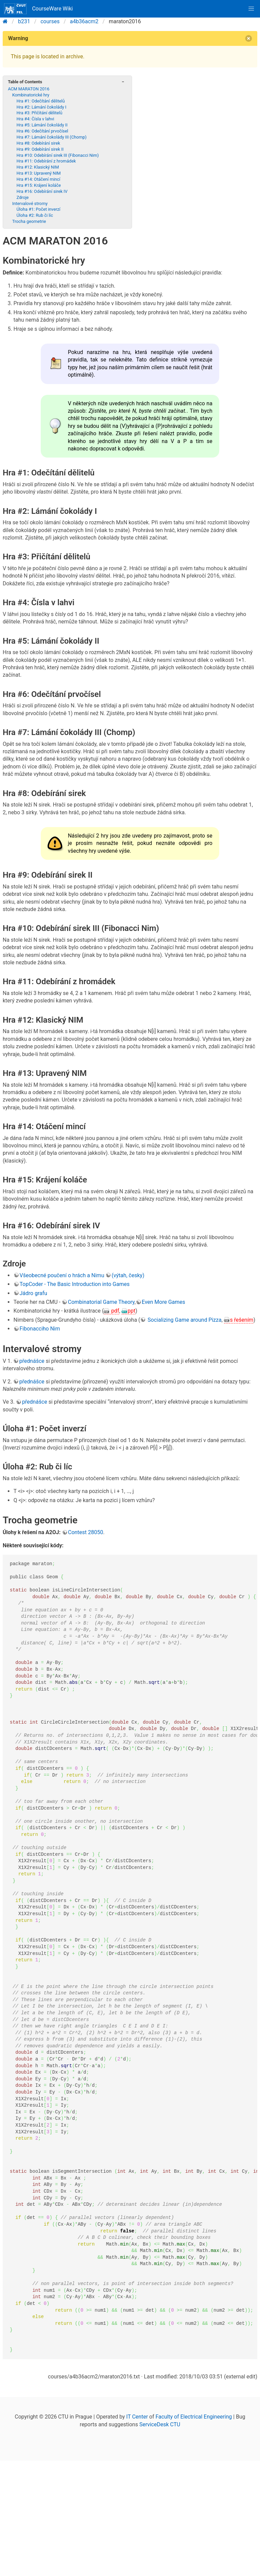  Describe the element at coordinates (127, 1275) in the screenshot. I see `(výtah, česky)` at that location.